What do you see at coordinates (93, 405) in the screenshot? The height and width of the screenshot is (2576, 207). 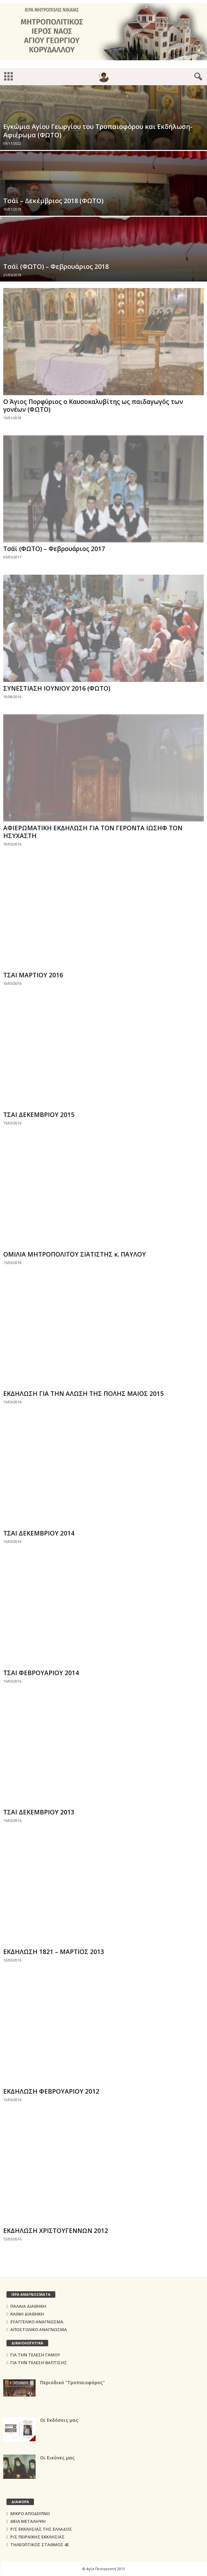 I see `Ο Άγιος Πορφύριος ο Καυσοκαλυβίτης ως παιδαγωγός των γονέων (ΦΩΤΟ)` at bounding box center [93, 405].